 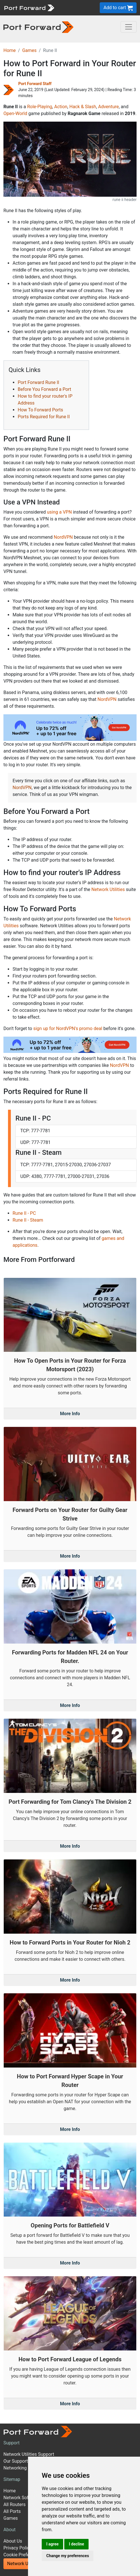 What do you see at coordinates (44, 416) in the screenshot?
I see `Ports Required for Rune II` at bounding box center [44, 416].